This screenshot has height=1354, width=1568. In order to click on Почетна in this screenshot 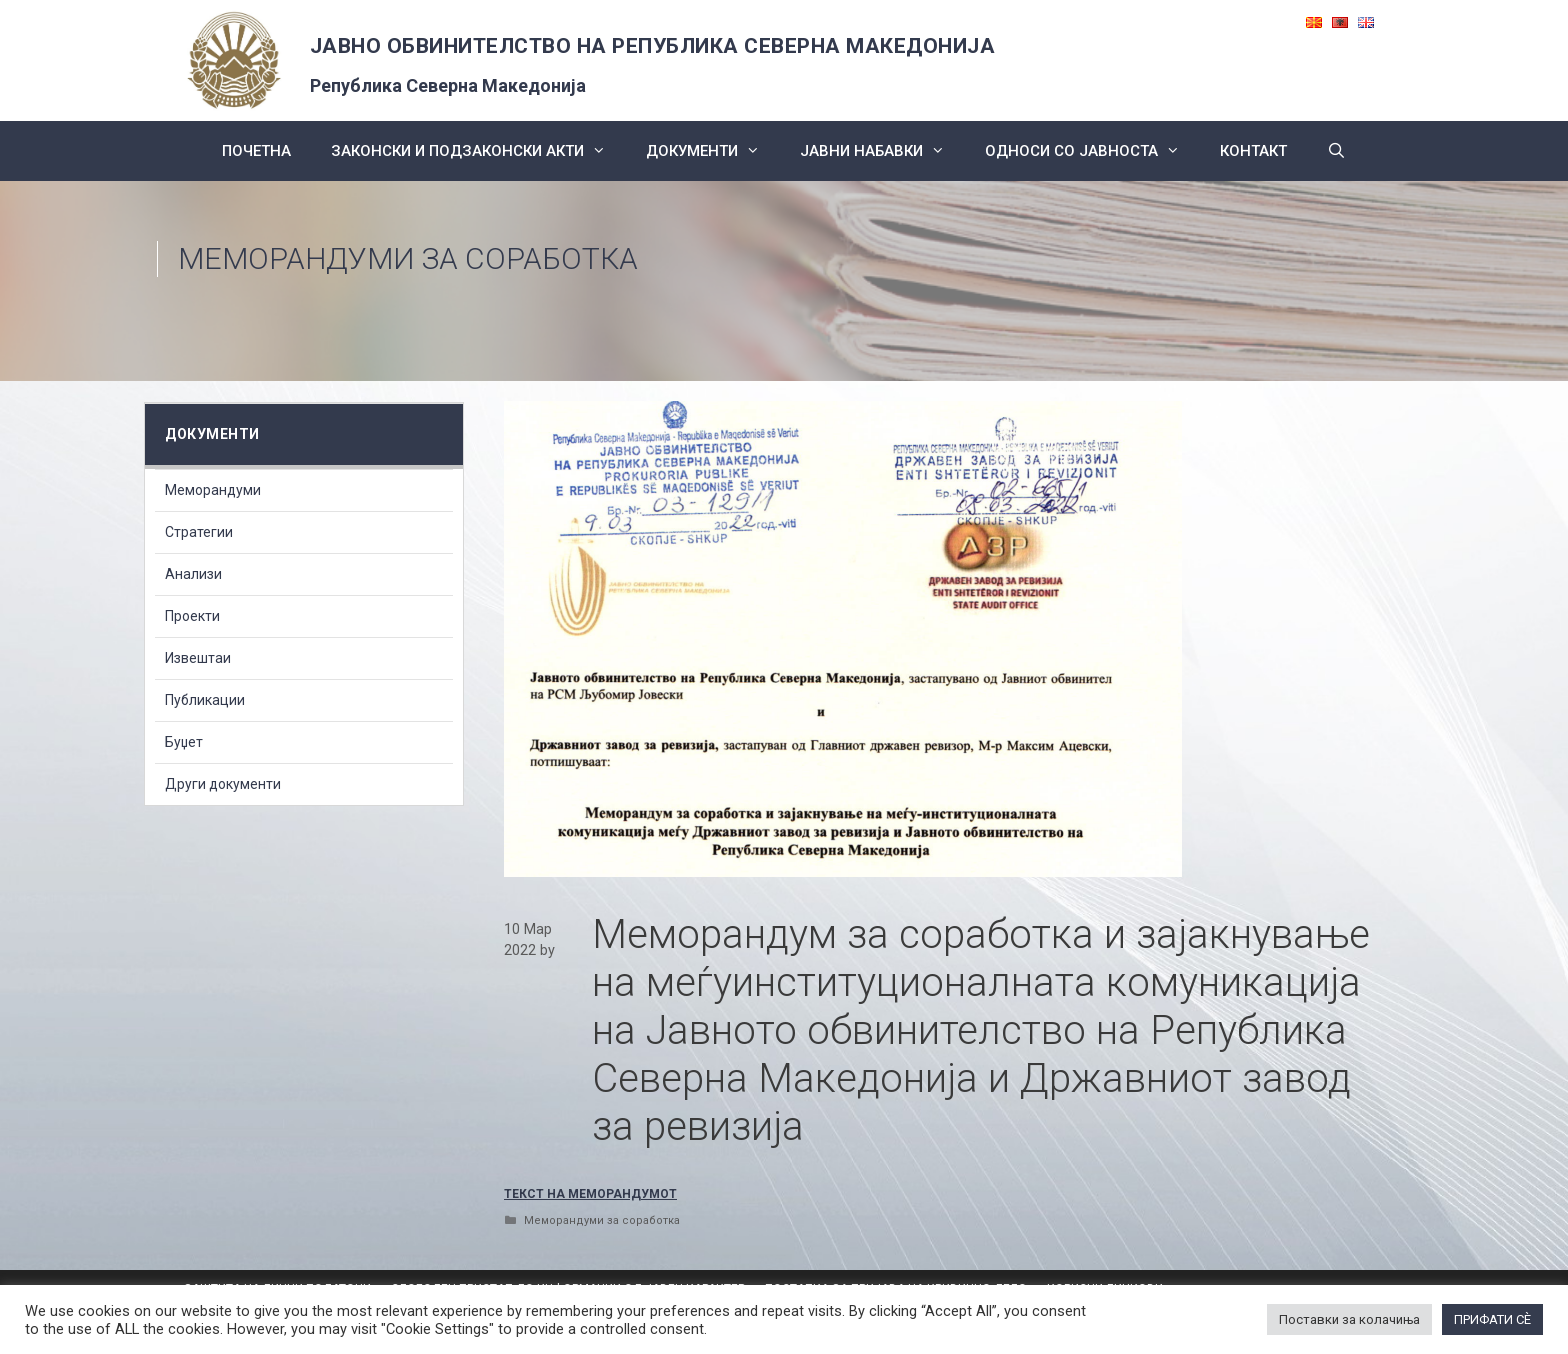, I will do `click(256, 151)`.